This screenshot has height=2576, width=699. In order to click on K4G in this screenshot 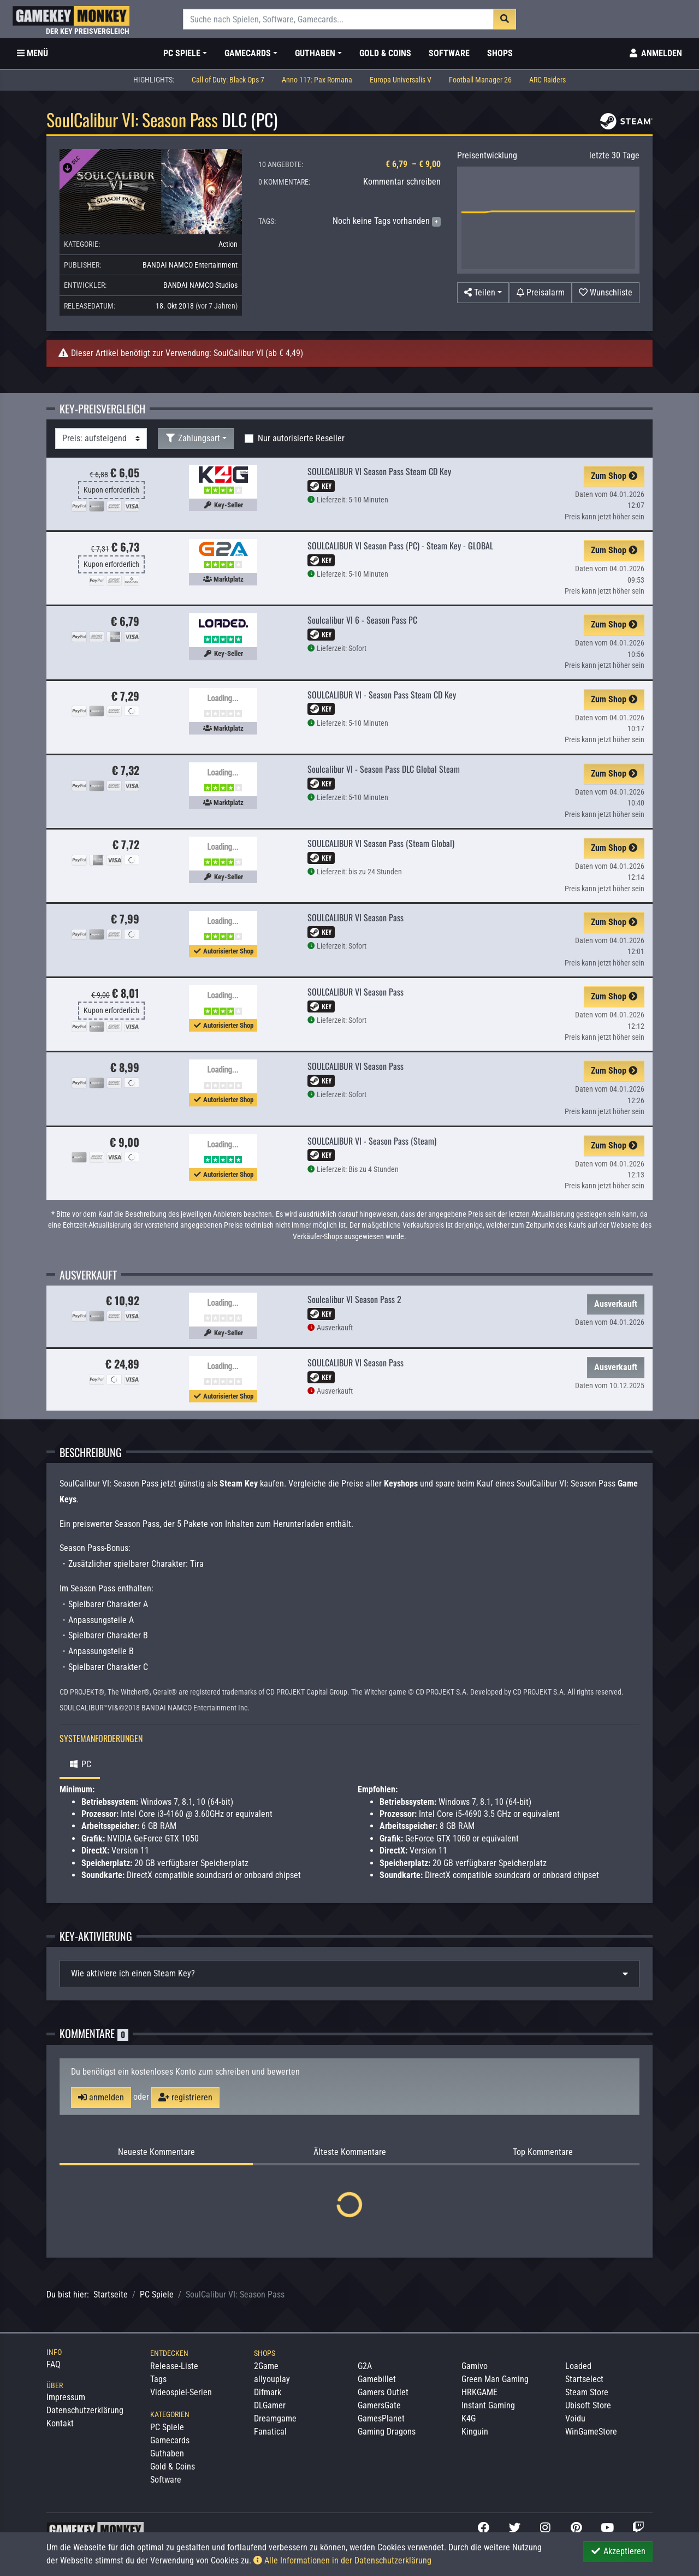, I will do `click(468, 2418)`.